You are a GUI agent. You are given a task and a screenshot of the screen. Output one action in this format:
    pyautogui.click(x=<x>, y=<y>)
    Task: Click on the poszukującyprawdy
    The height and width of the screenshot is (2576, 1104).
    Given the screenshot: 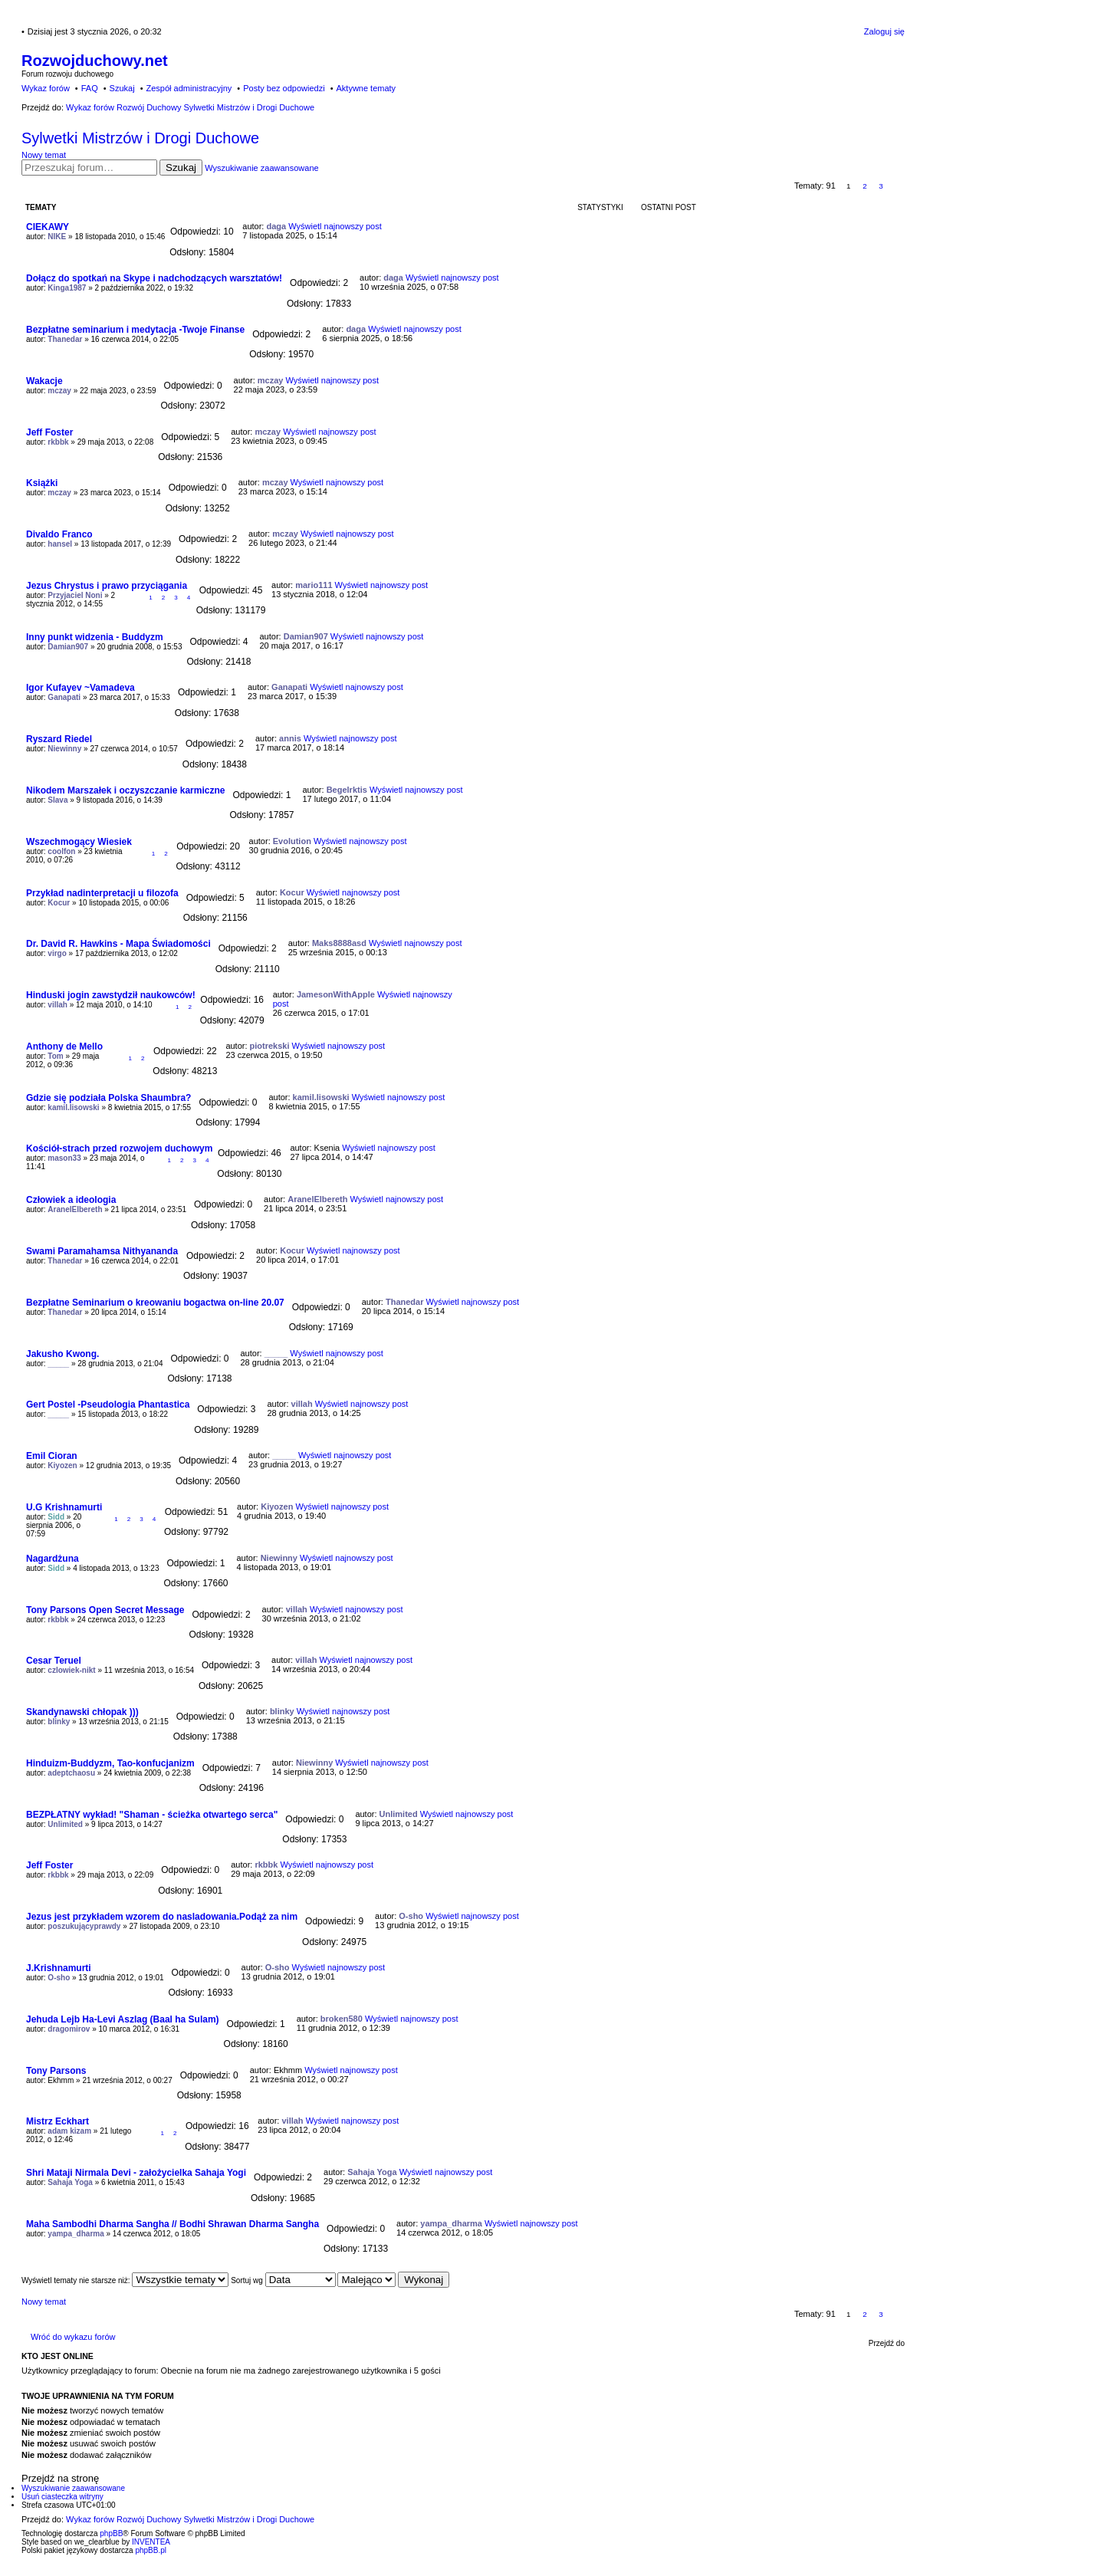 What is the action you would take?
    pyautogui.click(x=84, y=1926)
    